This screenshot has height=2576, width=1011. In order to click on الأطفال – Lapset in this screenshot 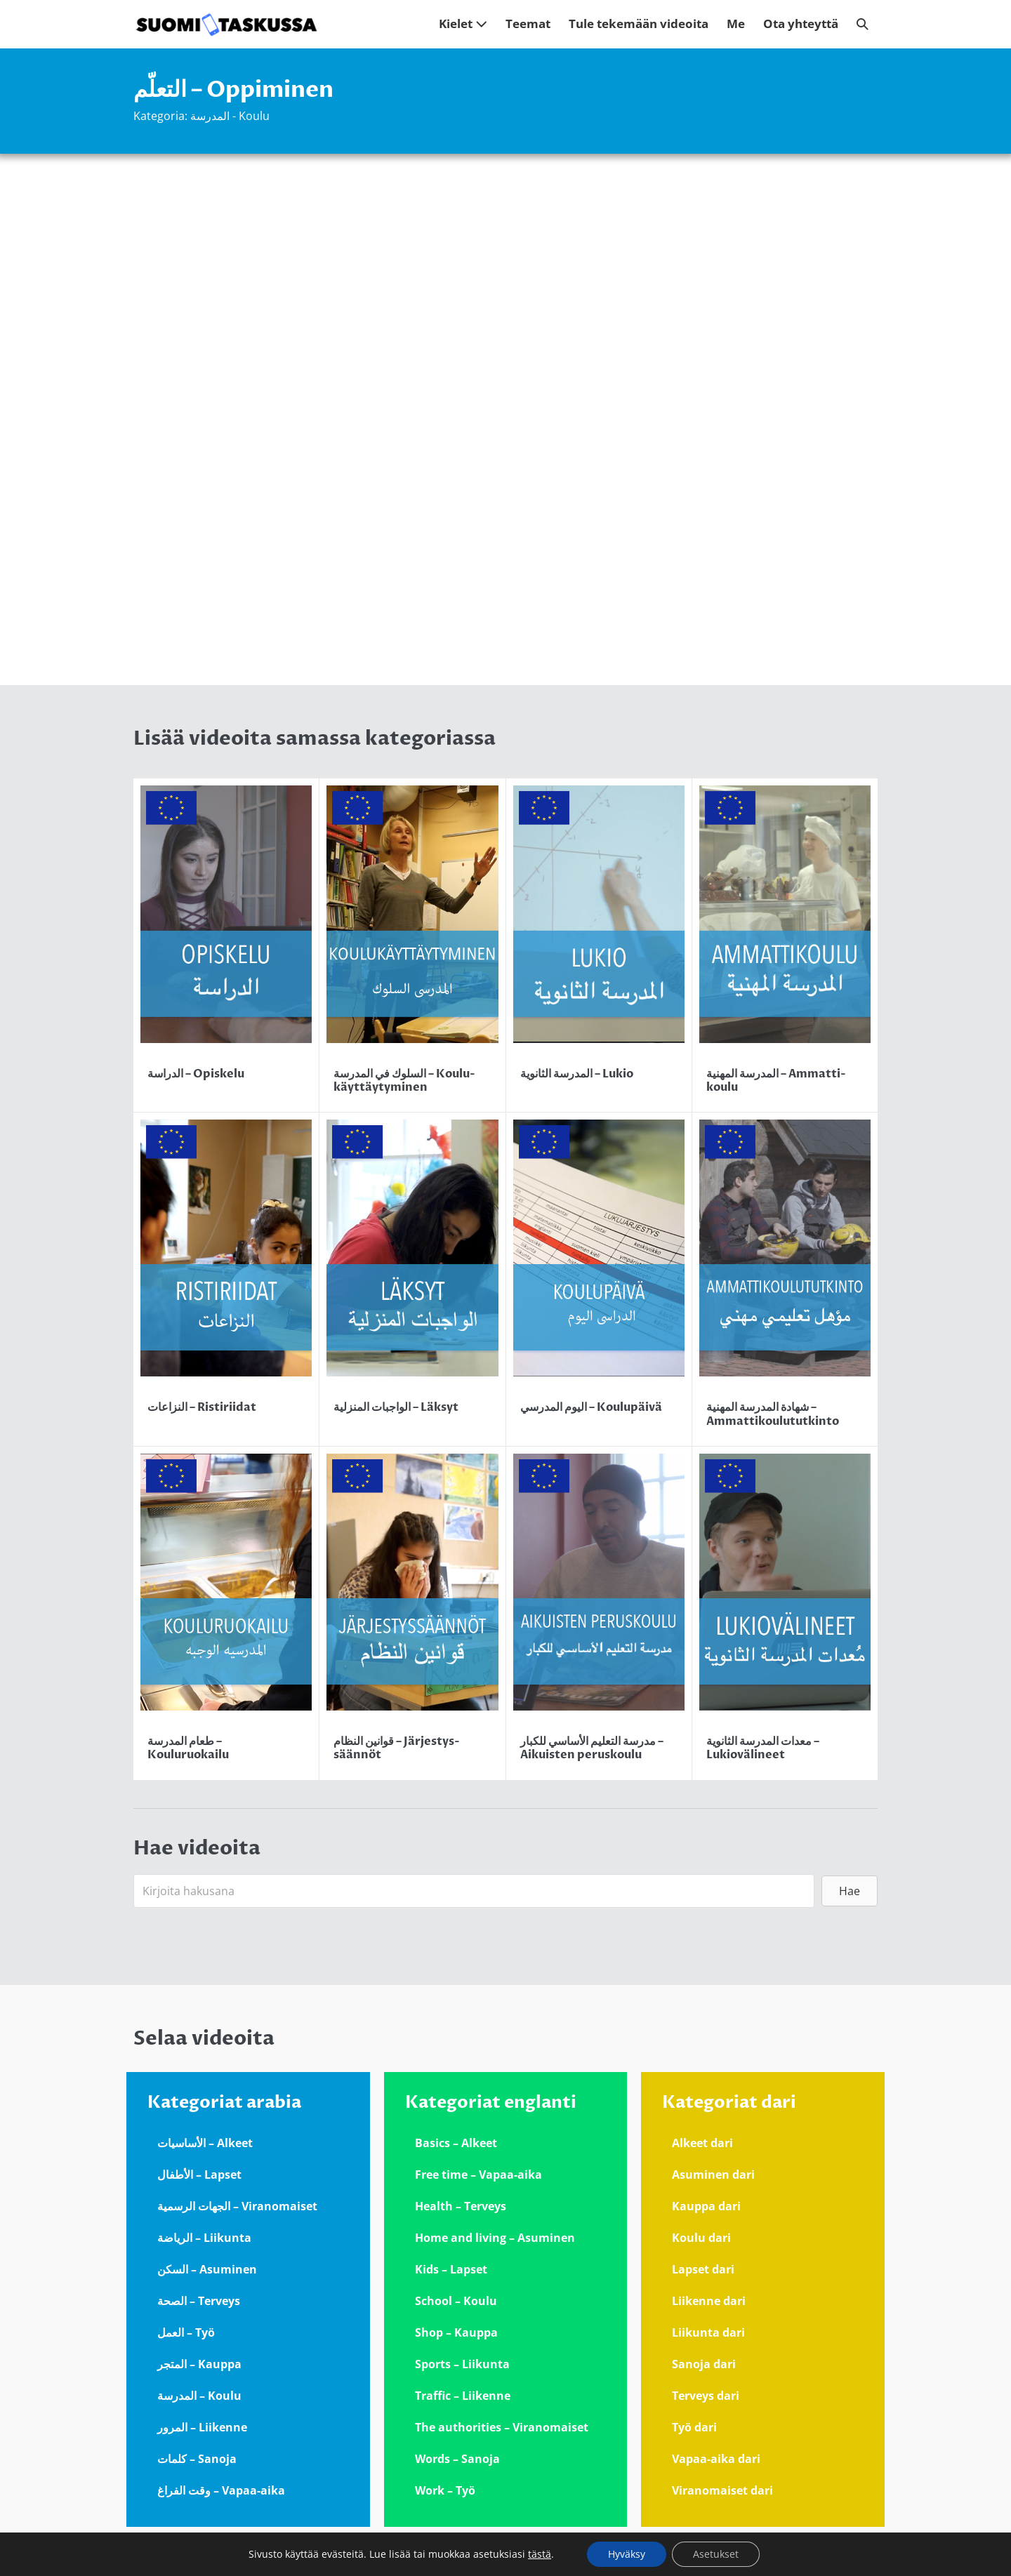, I will do `click(199, 2174)`.